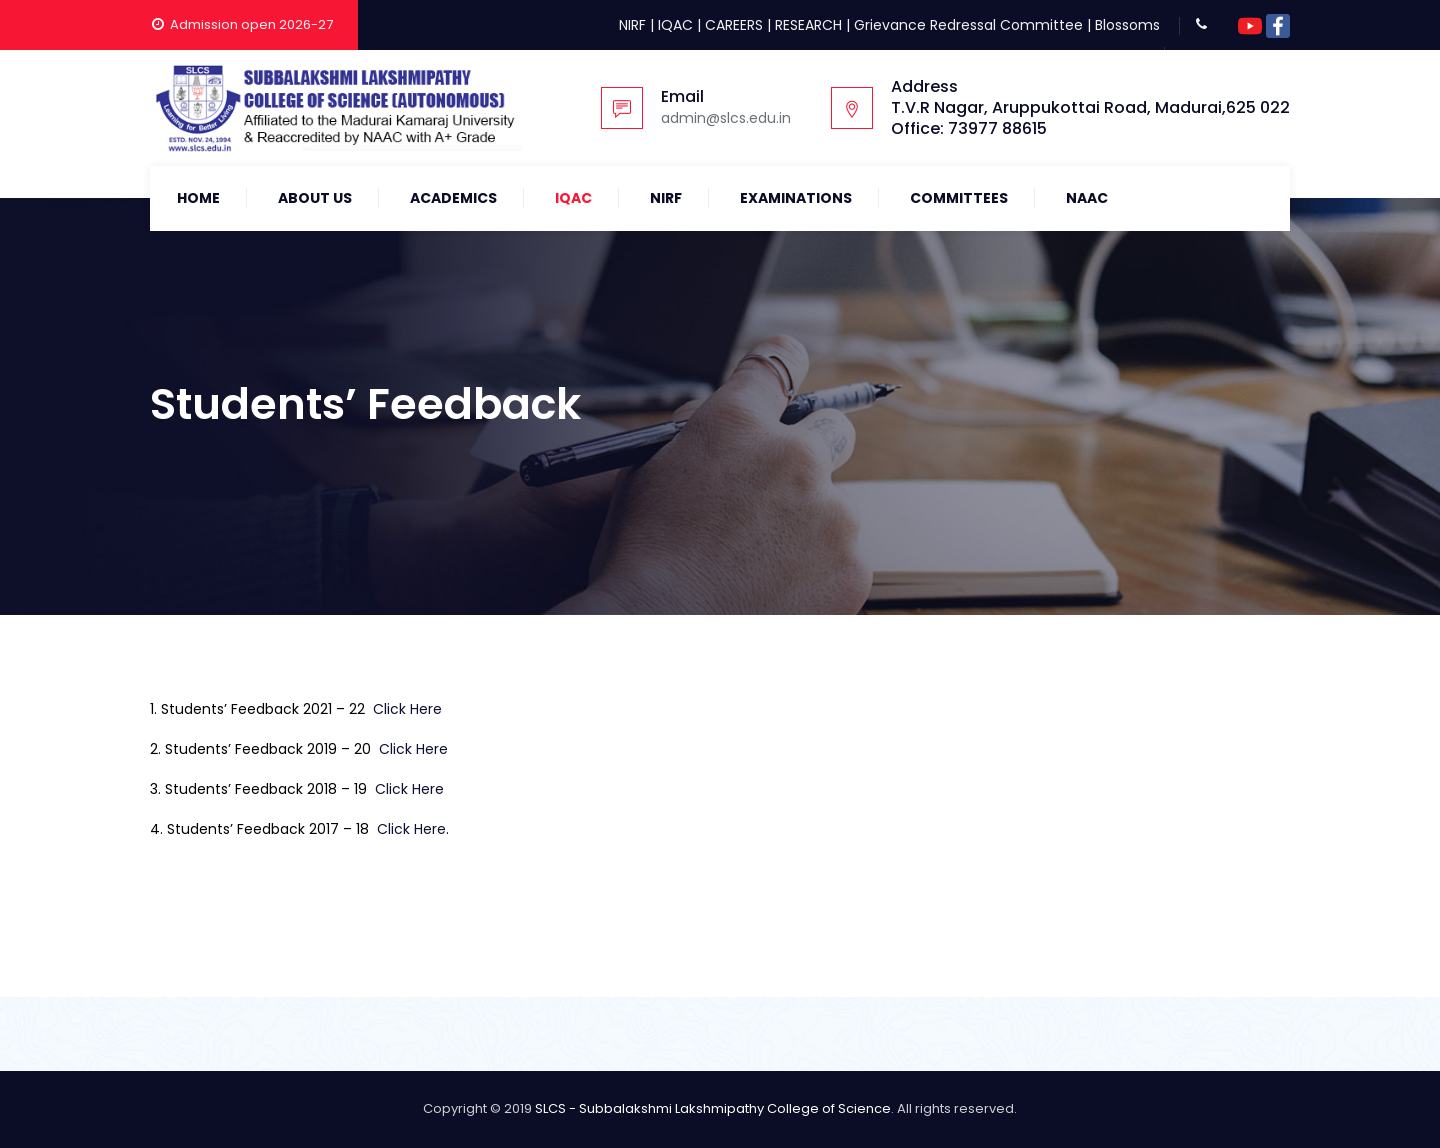 The height and width of the screenshot is (1148, 1440). What do you see at coordinates (1087, 198) in the screenshot?
I see `NAAC` at bounding box center [1087, 198].